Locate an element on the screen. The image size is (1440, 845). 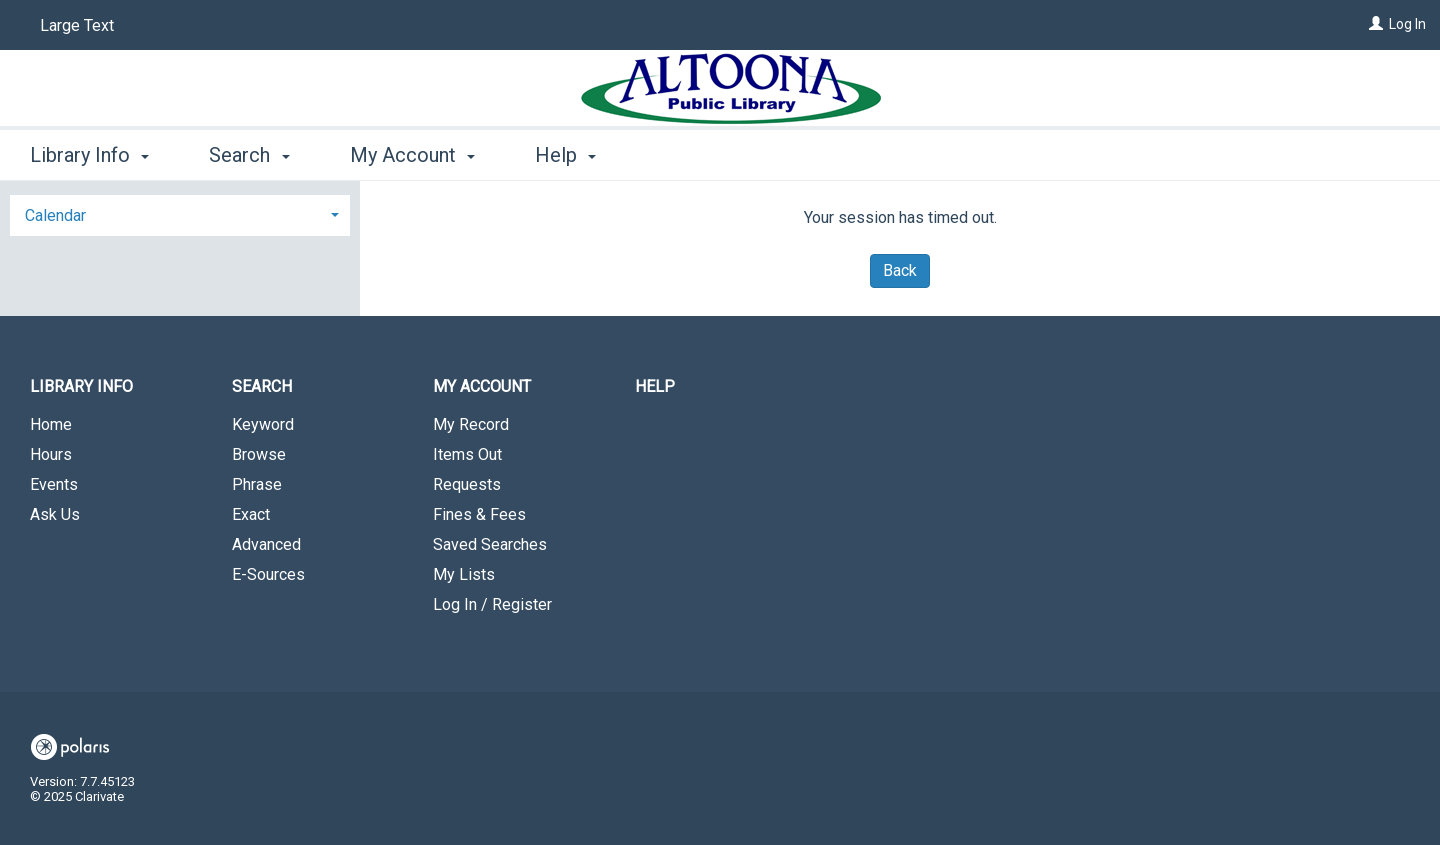
Help [button] is located at coordinates (565, 155).